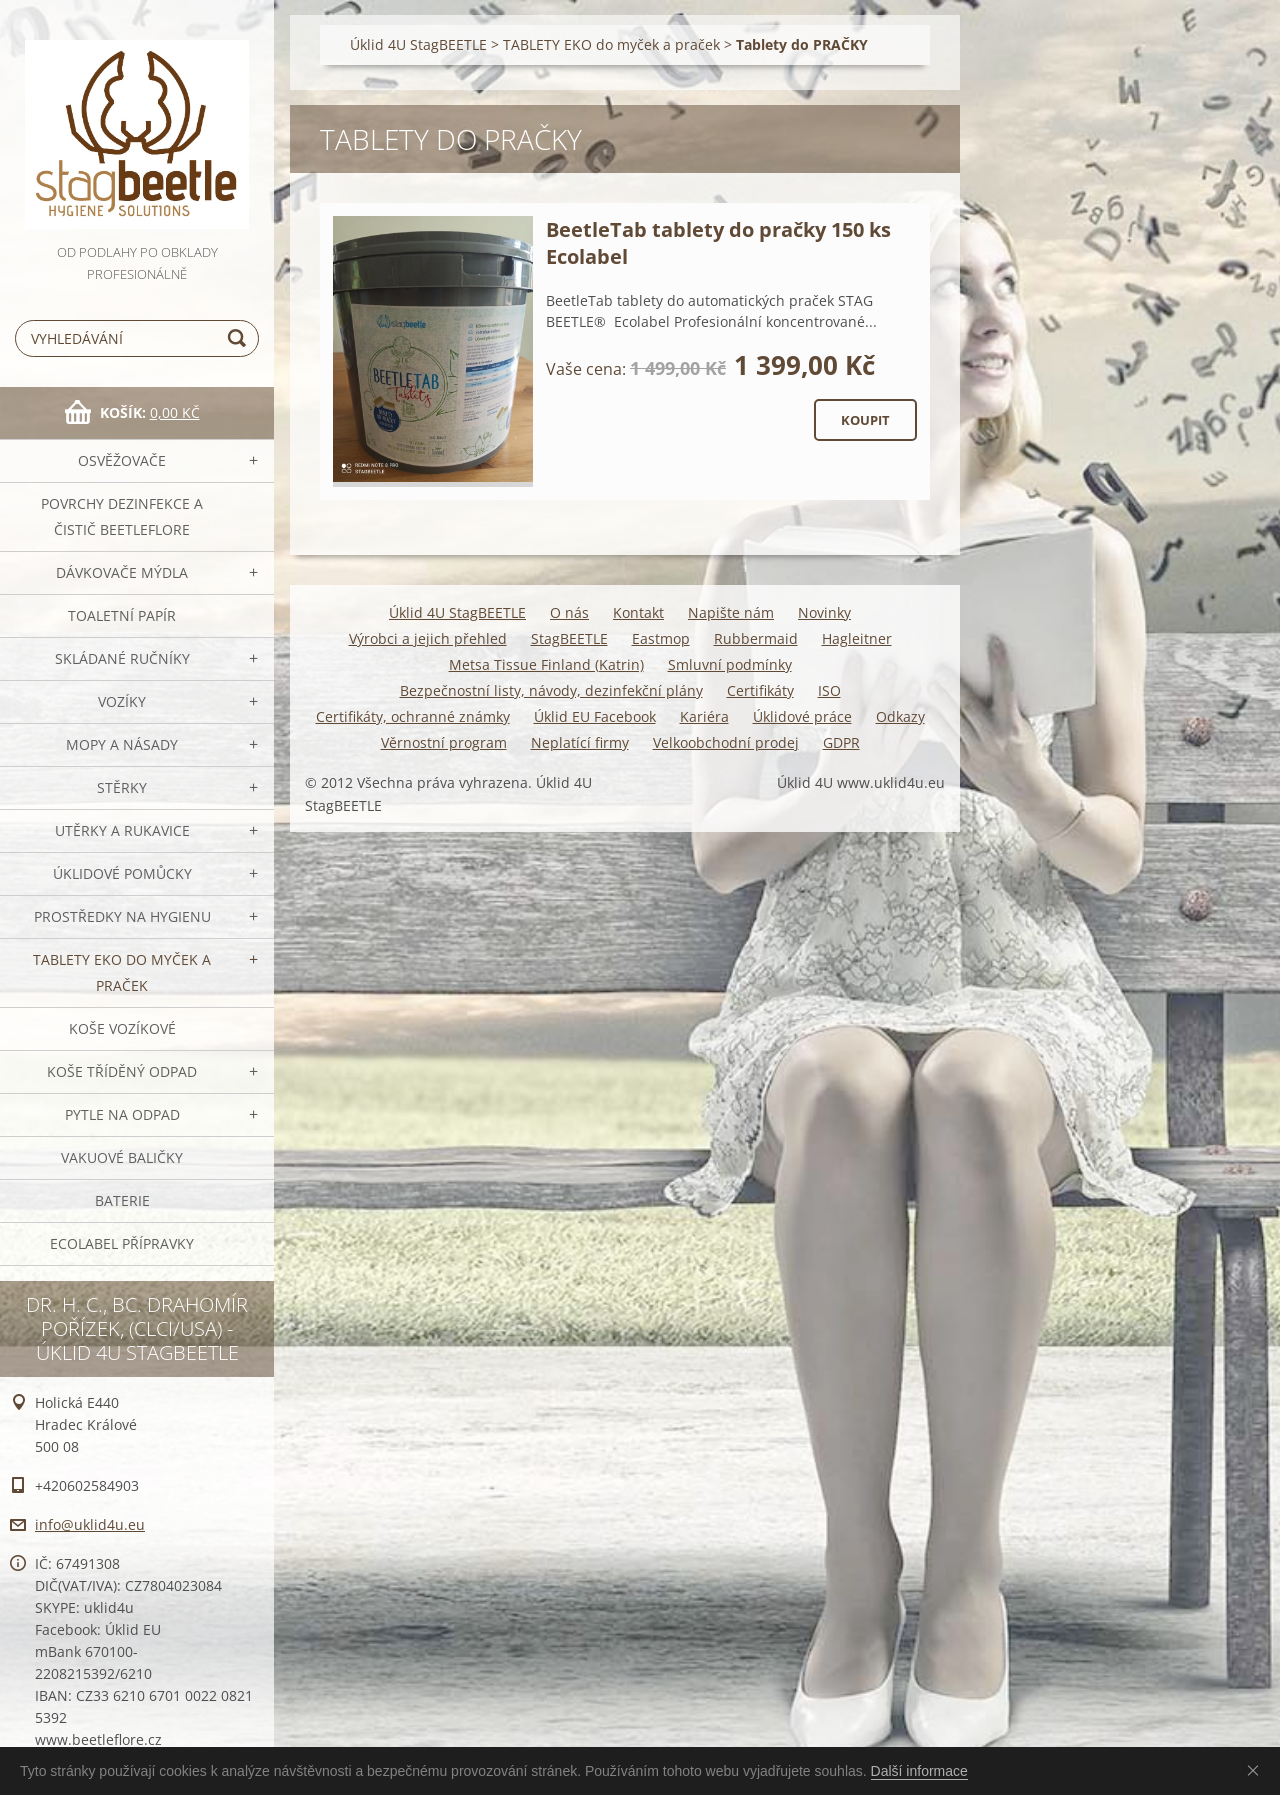 The image size is (1280, 1795). What do you see at coordinates (730, 664) in the screenshot?
I see `Smluvní podmínky` at bounding box center [730, 664].